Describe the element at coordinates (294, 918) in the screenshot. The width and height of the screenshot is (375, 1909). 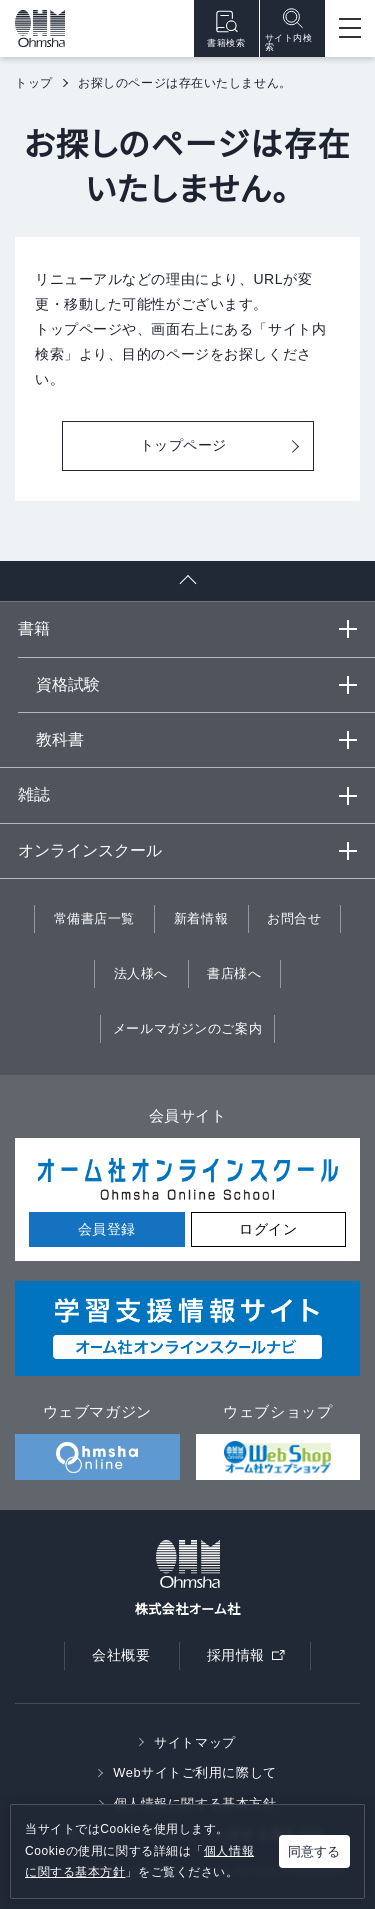
I see `お問合せ` at that location.